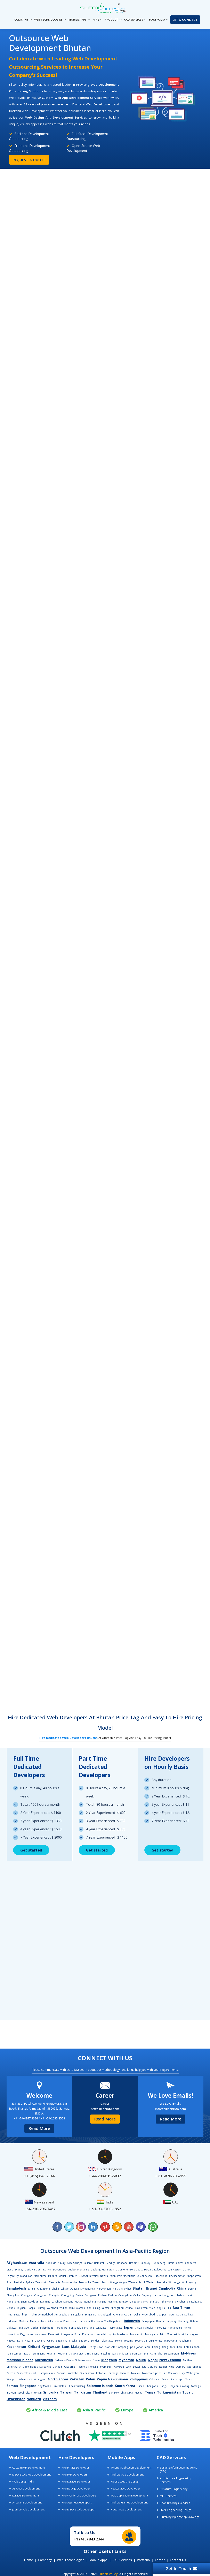  What do you see at coordinates (117, 2308) in the screenshot?
I see `Zhengzhou` at bounding box center [117, 2308].